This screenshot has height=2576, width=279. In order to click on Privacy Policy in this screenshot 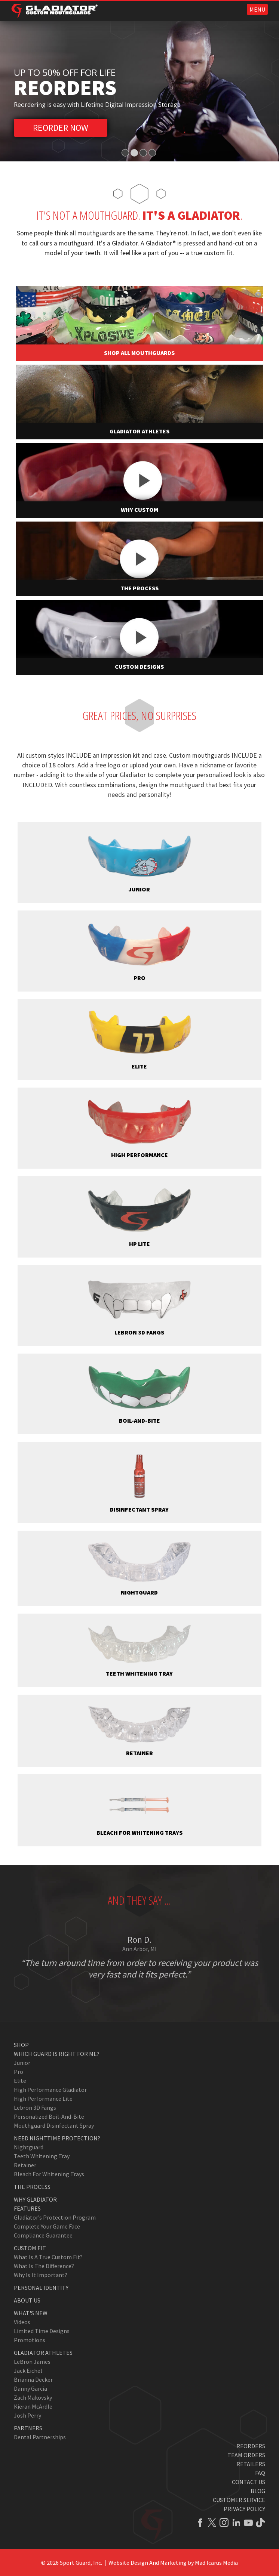, I will do `click(244, 2508)`.